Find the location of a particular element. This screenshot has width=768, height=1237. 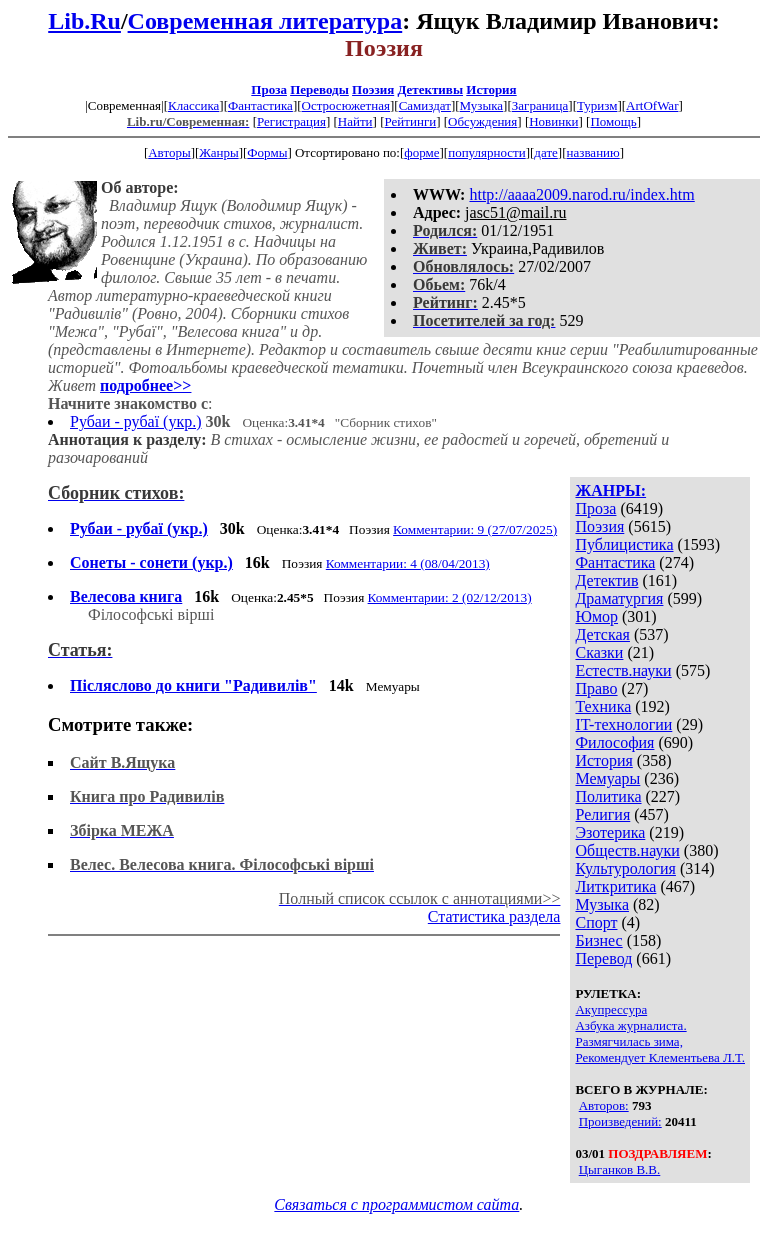

Бизнес is located at coordinates (598, 940).